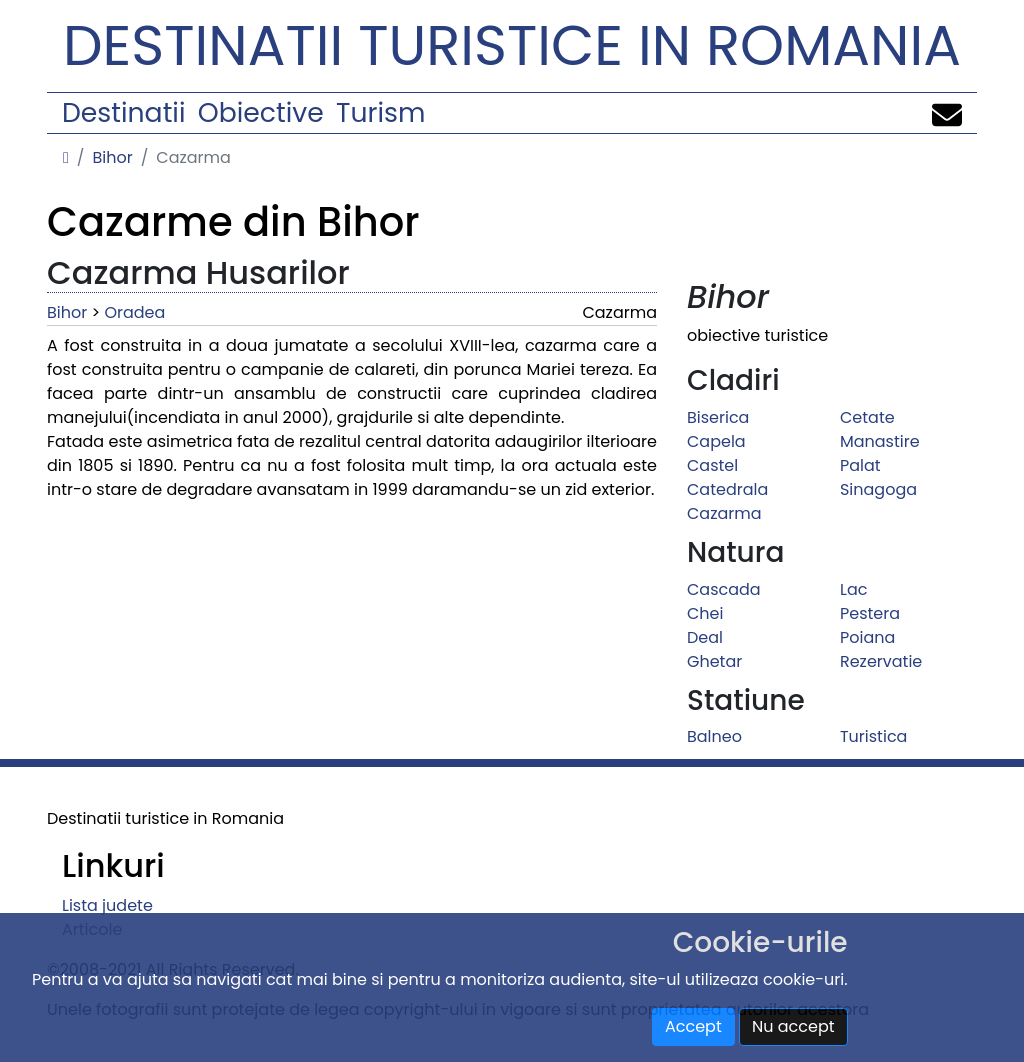 This screenshot has height=1062, width=1024. What do you see at coordinates (727, 489) in the screenshot?
I see `Catedrala` at bounding box center [727, 489].